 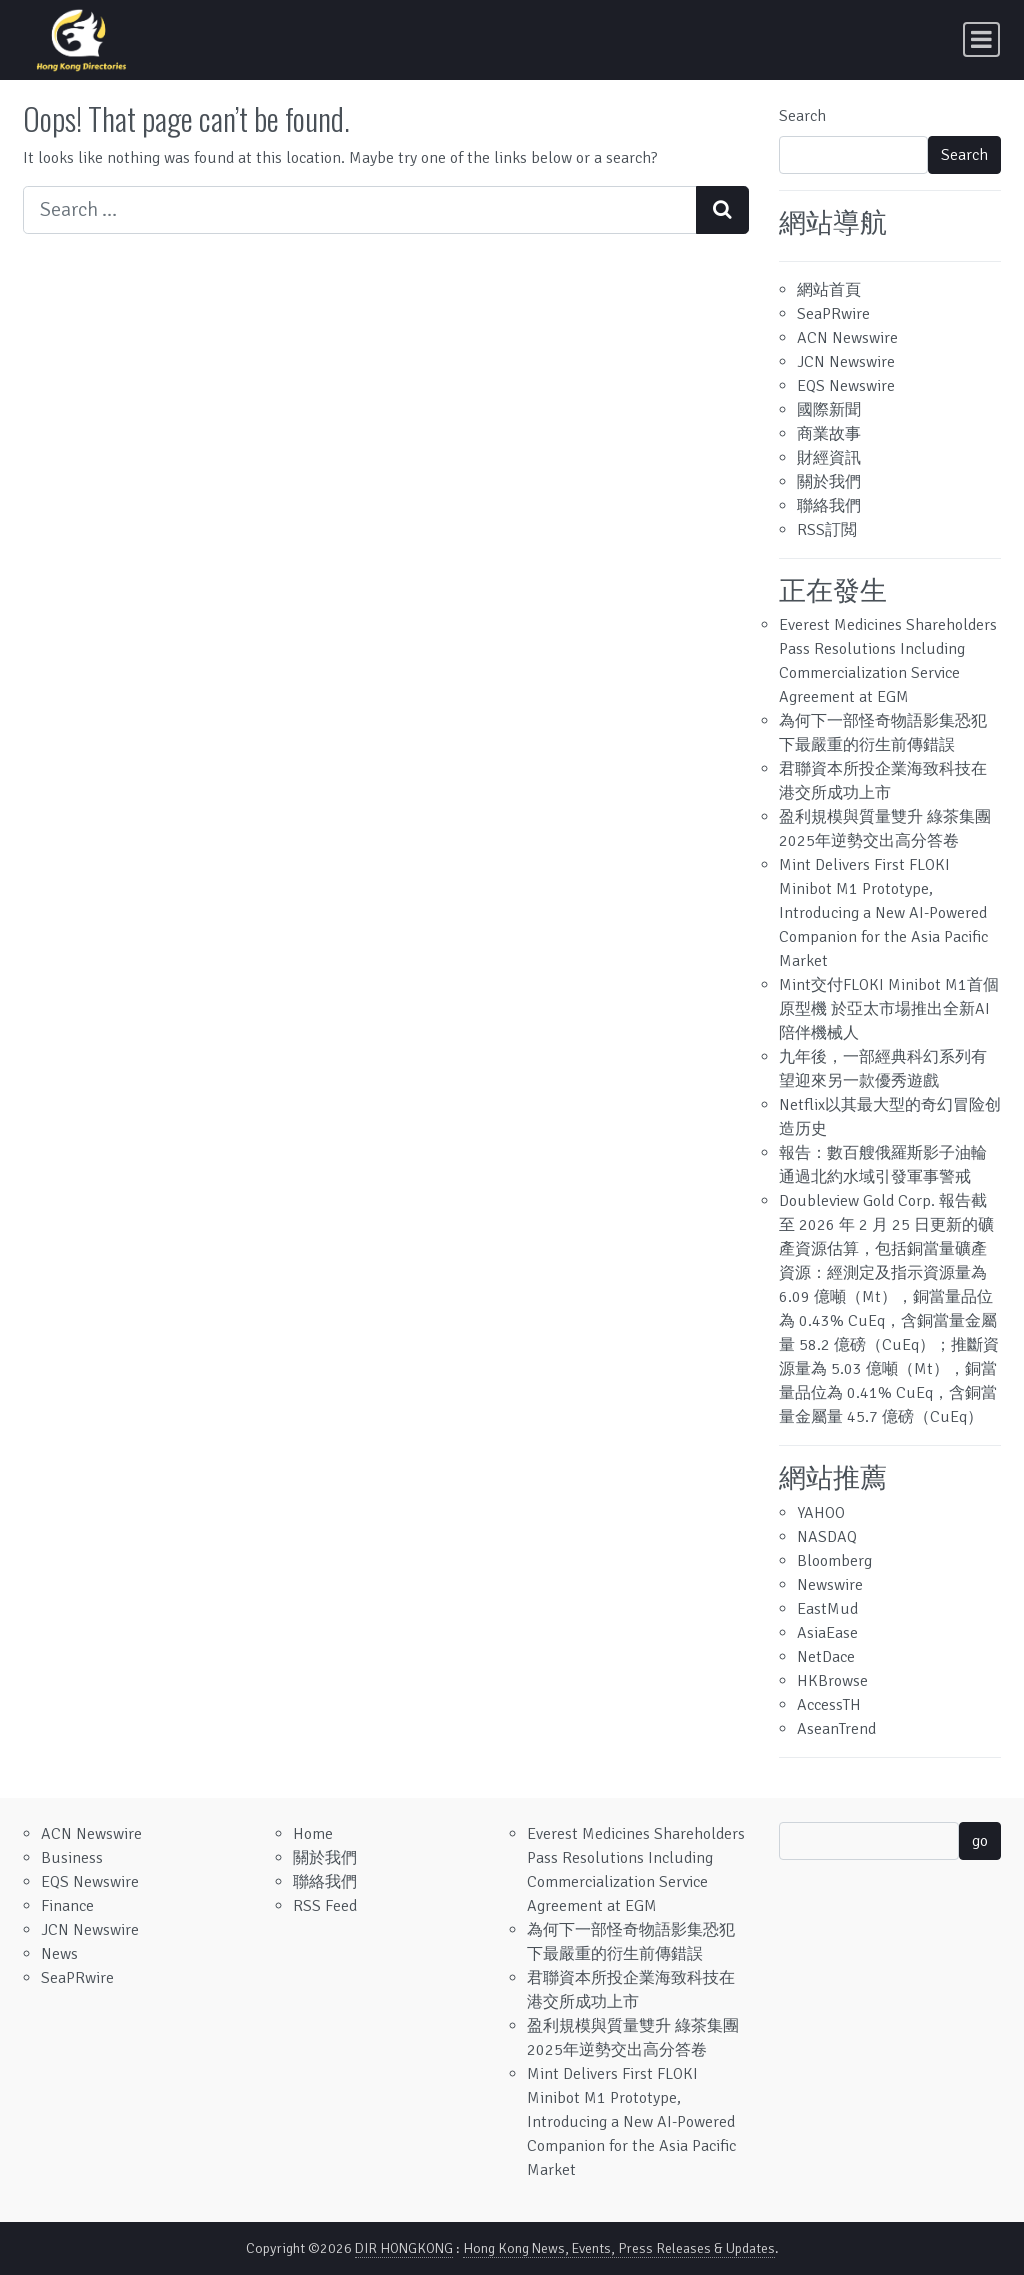 What do you see at coordinates (829, 1705) in the screenshot?
I see `AccessTH` at bounding box center [829, 1705].